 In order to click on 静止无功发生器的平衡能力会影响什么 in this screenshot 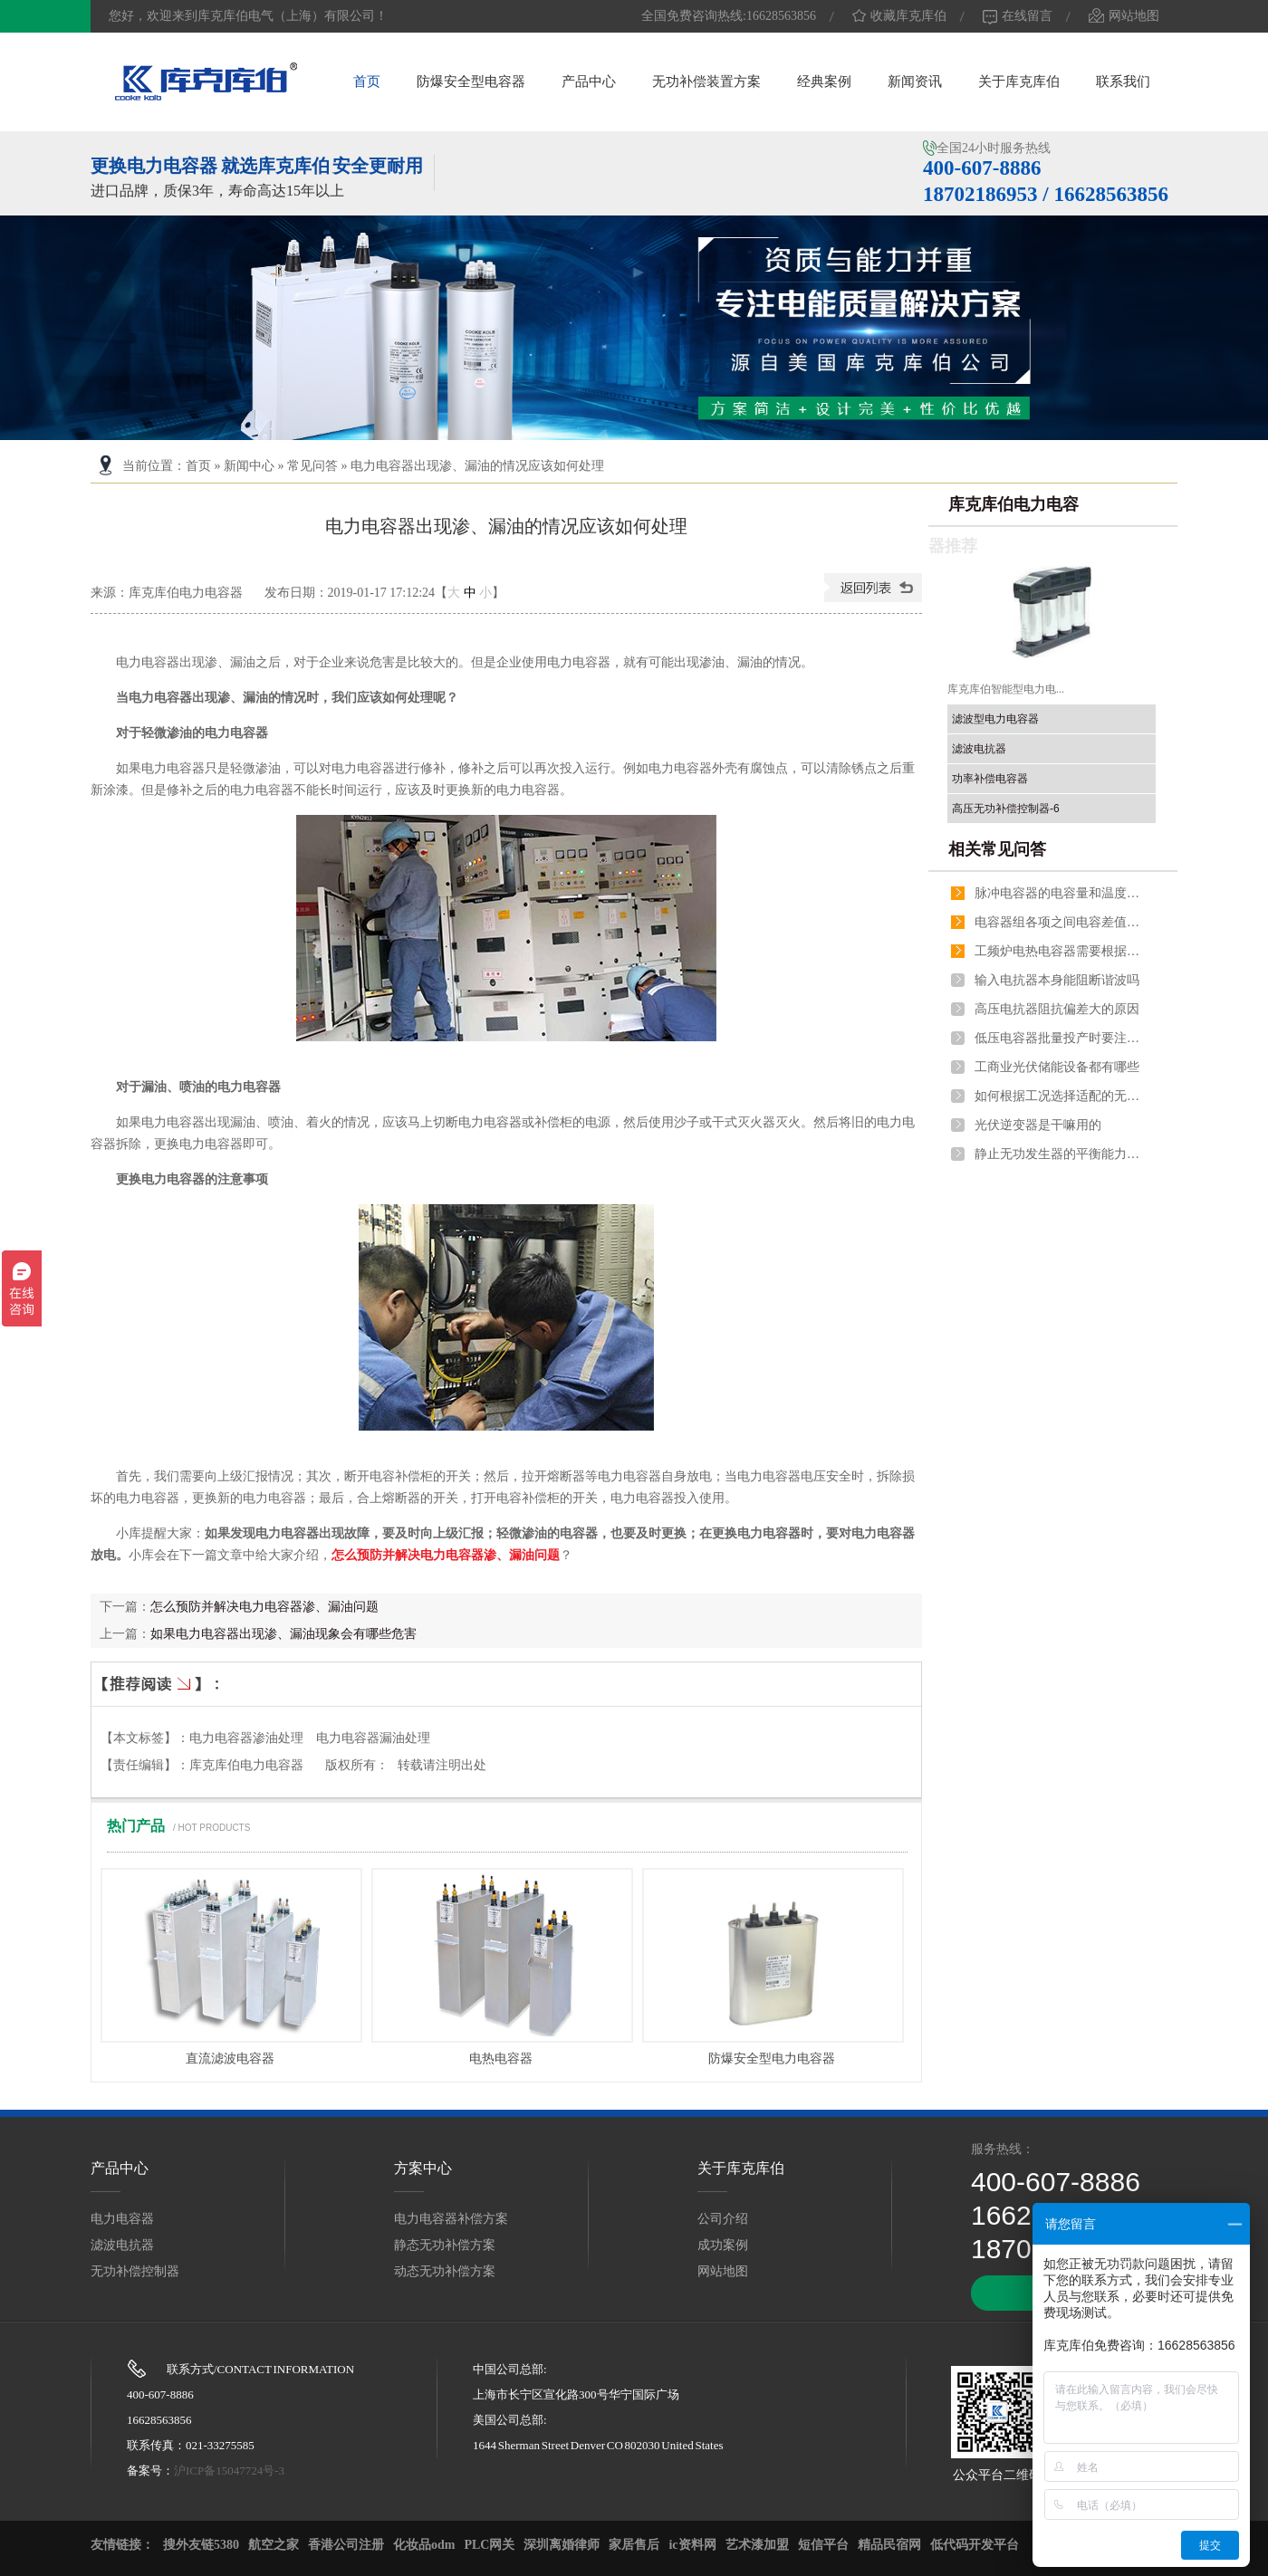, I will do `click(1061, 1154)`.